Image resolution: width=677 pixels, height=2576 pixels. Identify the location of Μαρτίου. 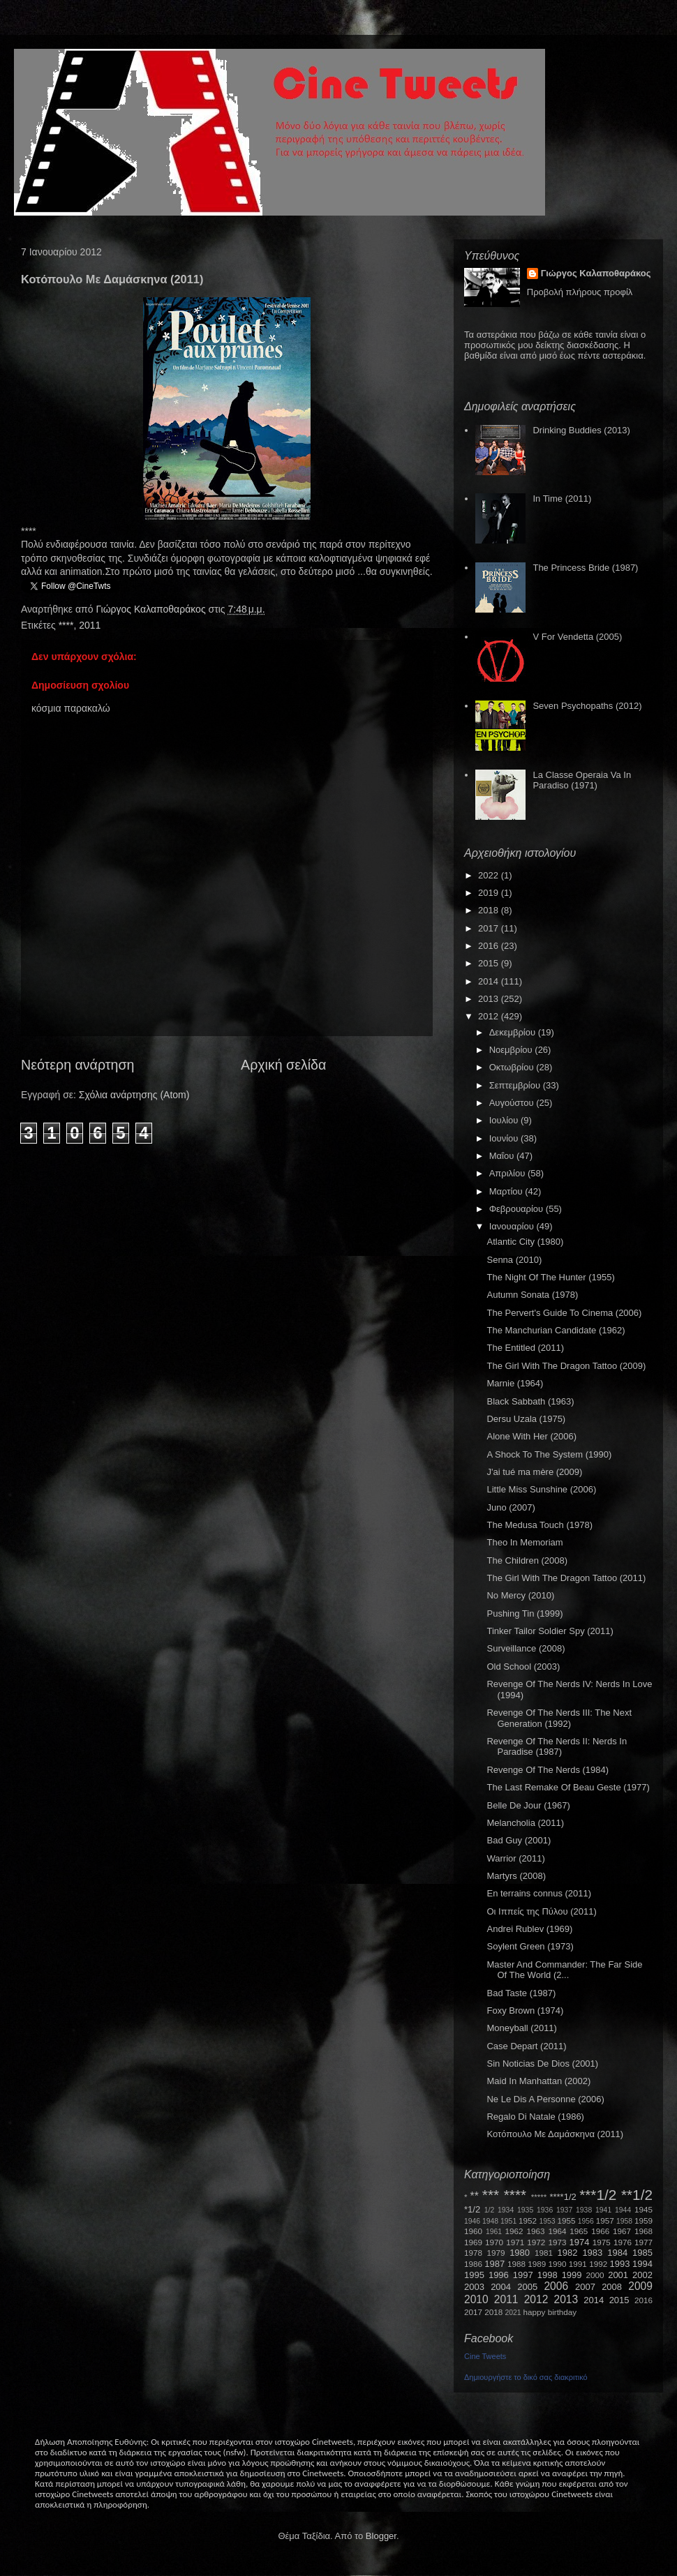
(507, 1191).